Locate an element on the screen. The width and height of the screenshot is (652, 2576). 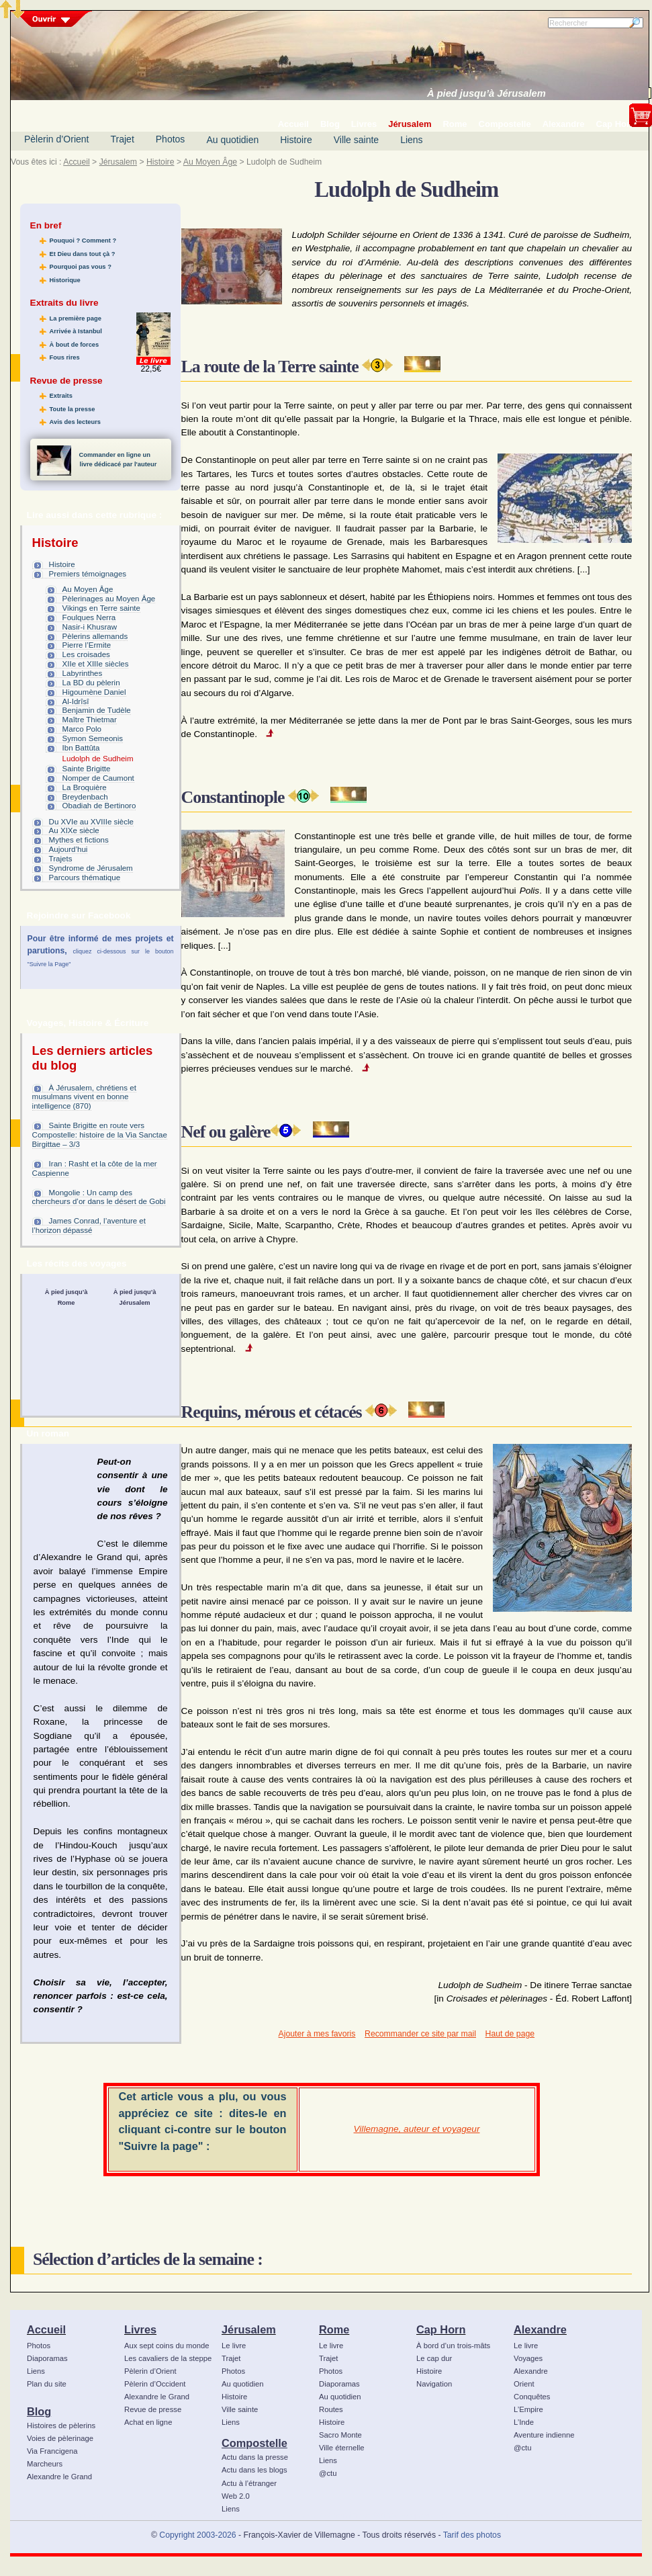
Aux sept coins du monde is located at coordinates (166, 2346).